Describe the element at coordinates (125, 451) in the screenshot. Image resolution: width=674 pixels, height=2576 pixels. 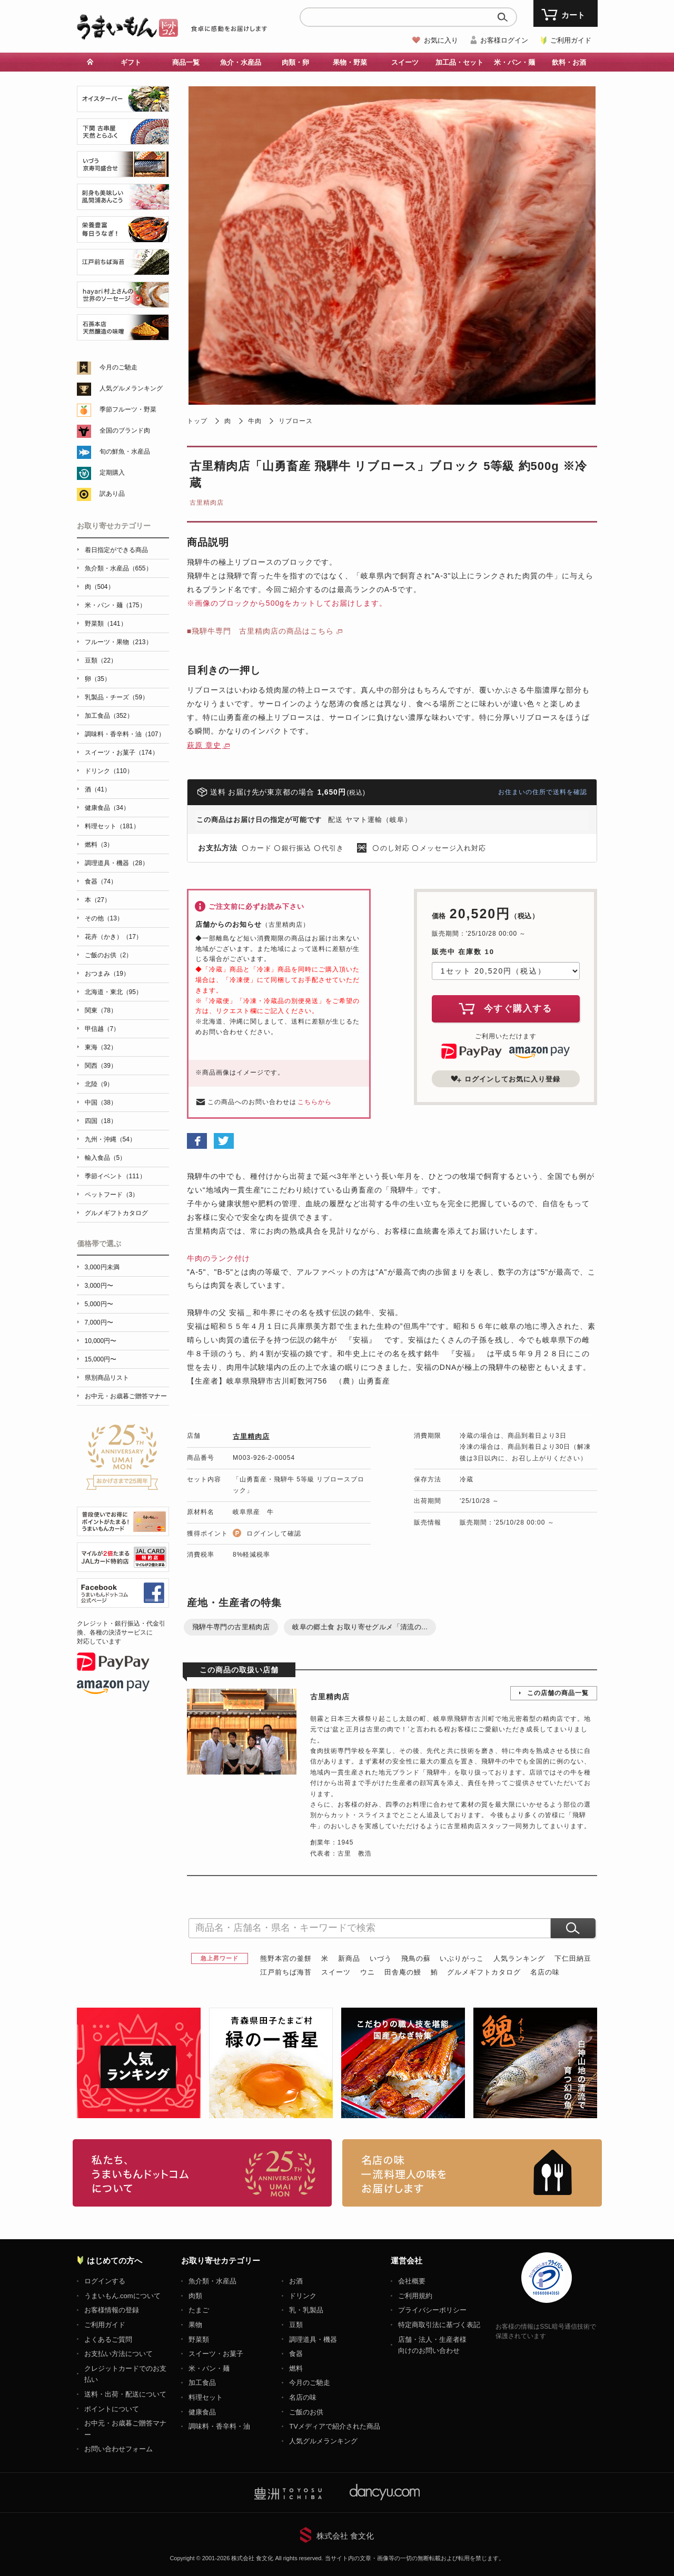
I see `旬の鮮魚・水産品` at that location.